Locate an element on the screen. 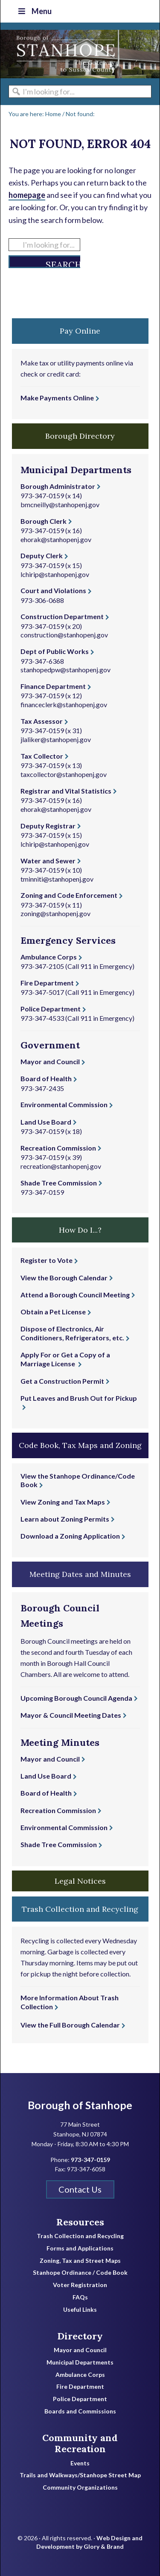  zoning@stanhopenj.gov is located at coordinates (55, 913).